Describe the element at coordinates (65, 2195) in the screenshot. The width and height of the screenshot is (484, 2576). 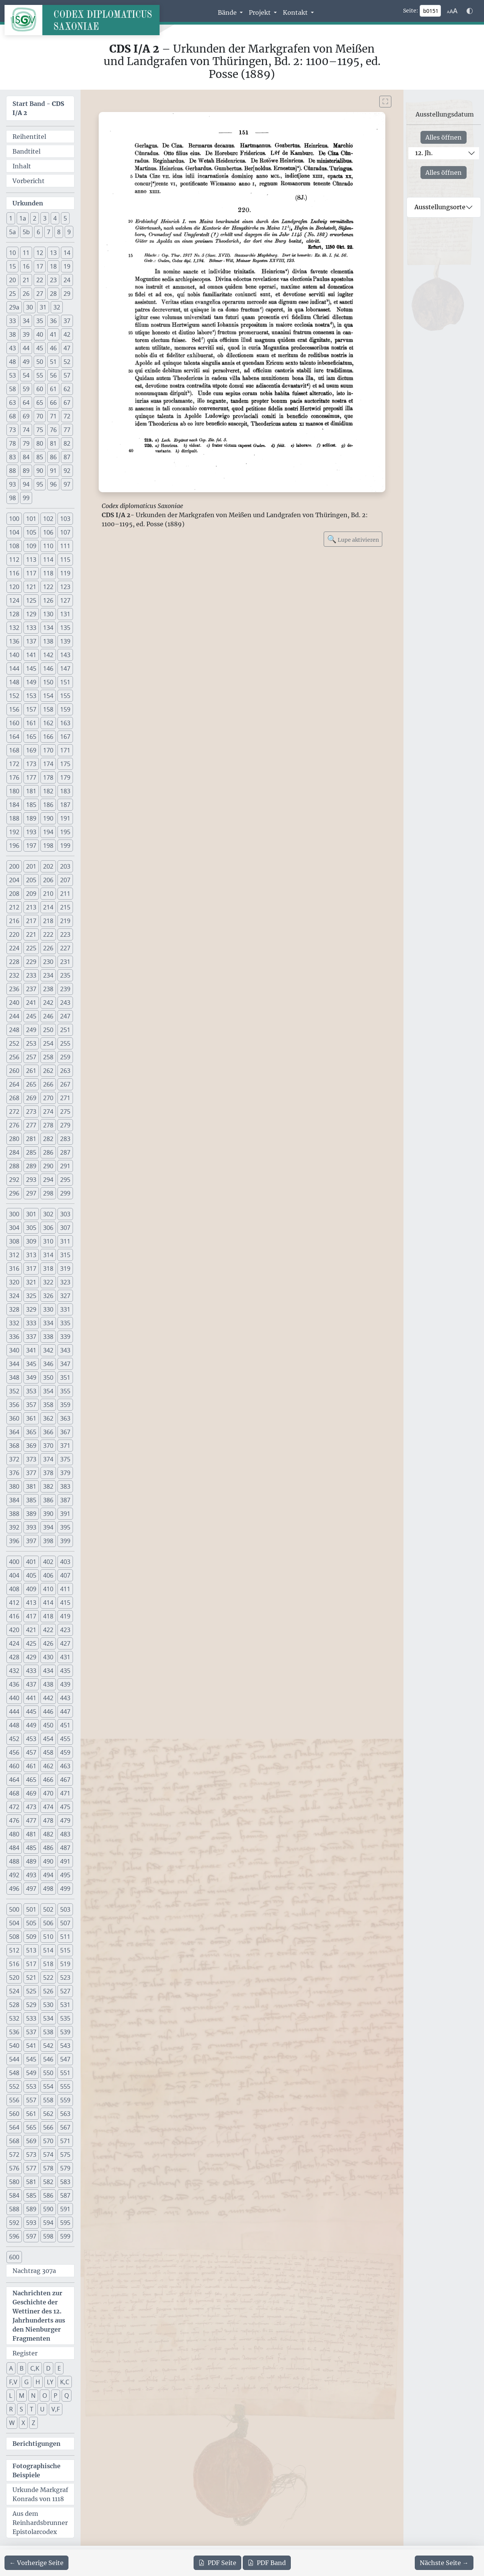
I see `587 [button]` at that location.